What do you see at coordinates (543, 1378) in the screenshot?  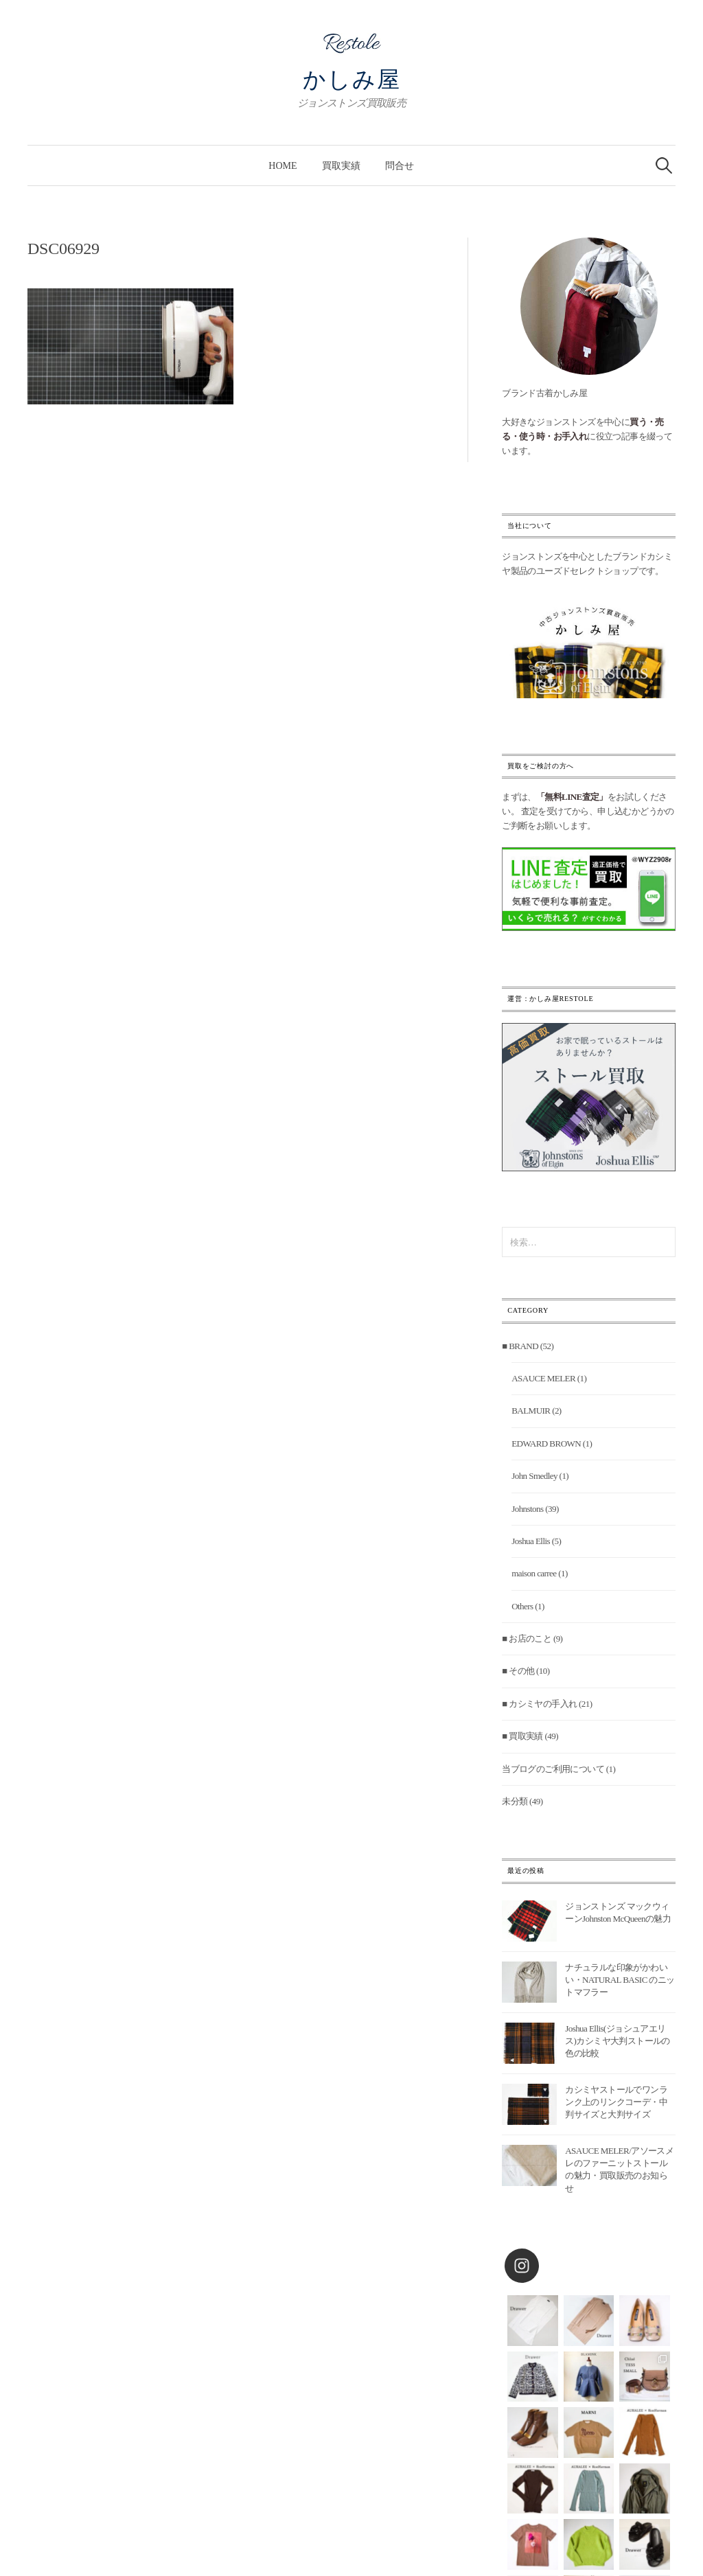 I see `ASAUCE MELER` at bounding box center [543, 1378].